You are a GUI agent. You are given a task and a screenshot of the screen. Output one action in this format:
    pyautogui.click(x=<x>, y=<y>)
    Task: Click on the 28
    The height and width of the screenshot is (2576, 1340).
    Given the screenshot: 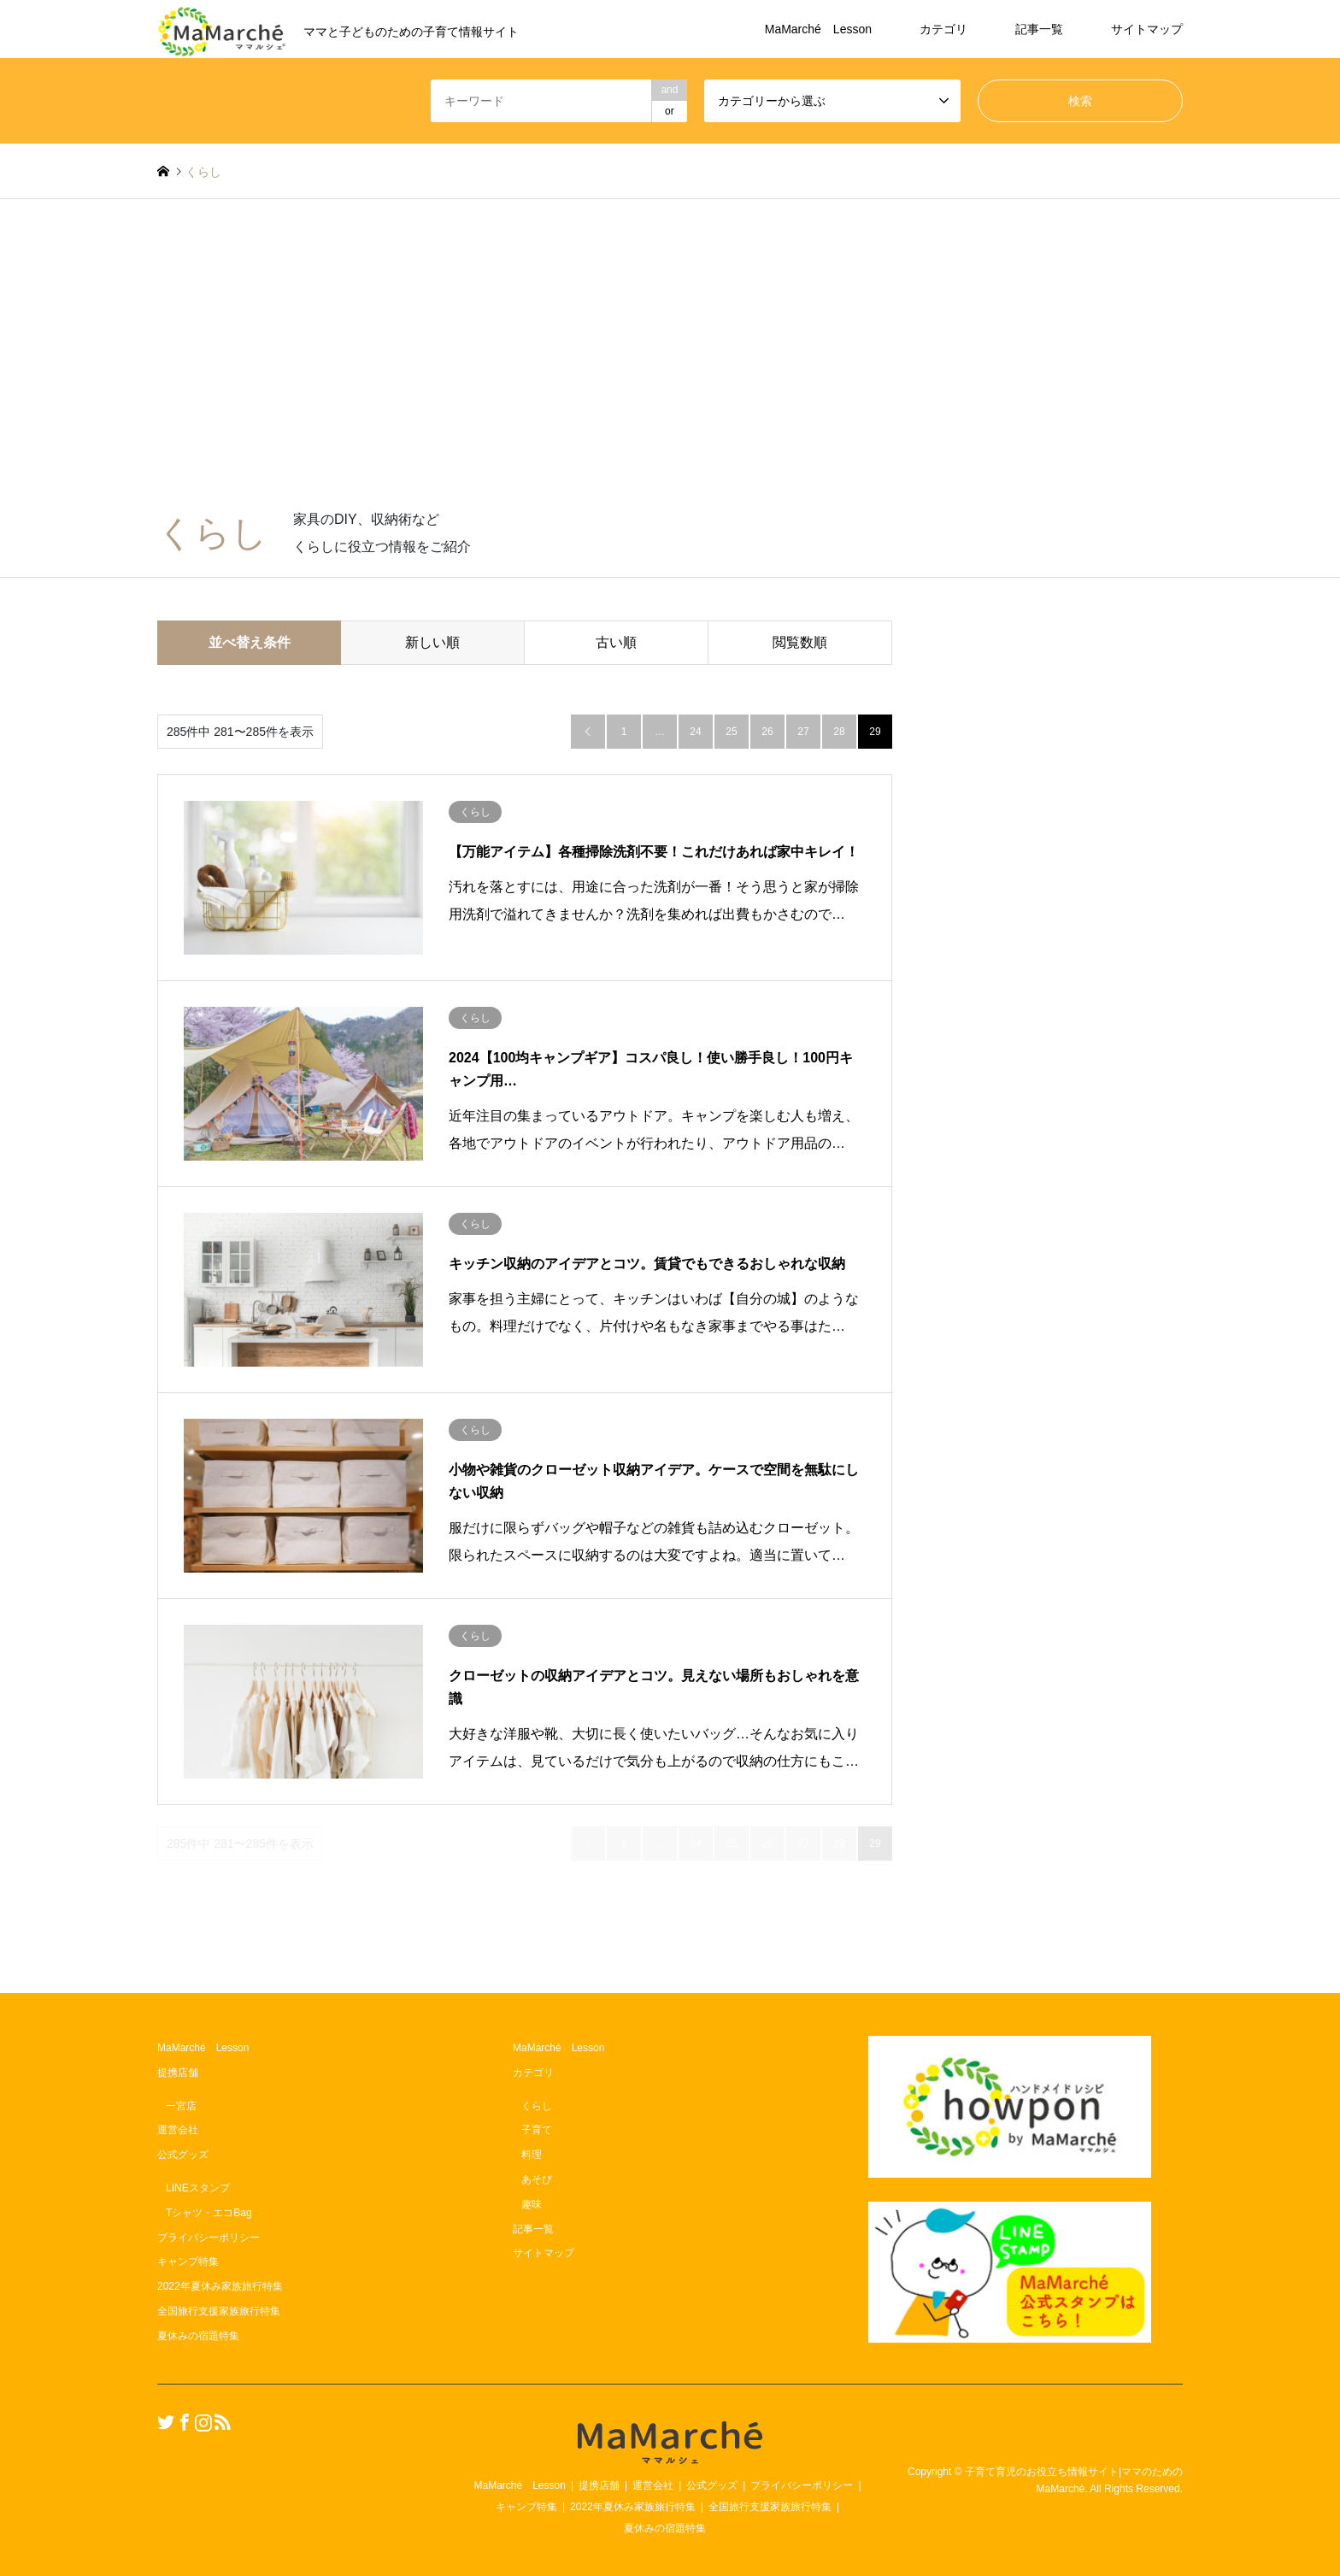 What is the action you would take?
    pyautogui.click(x=838, y=732)
    